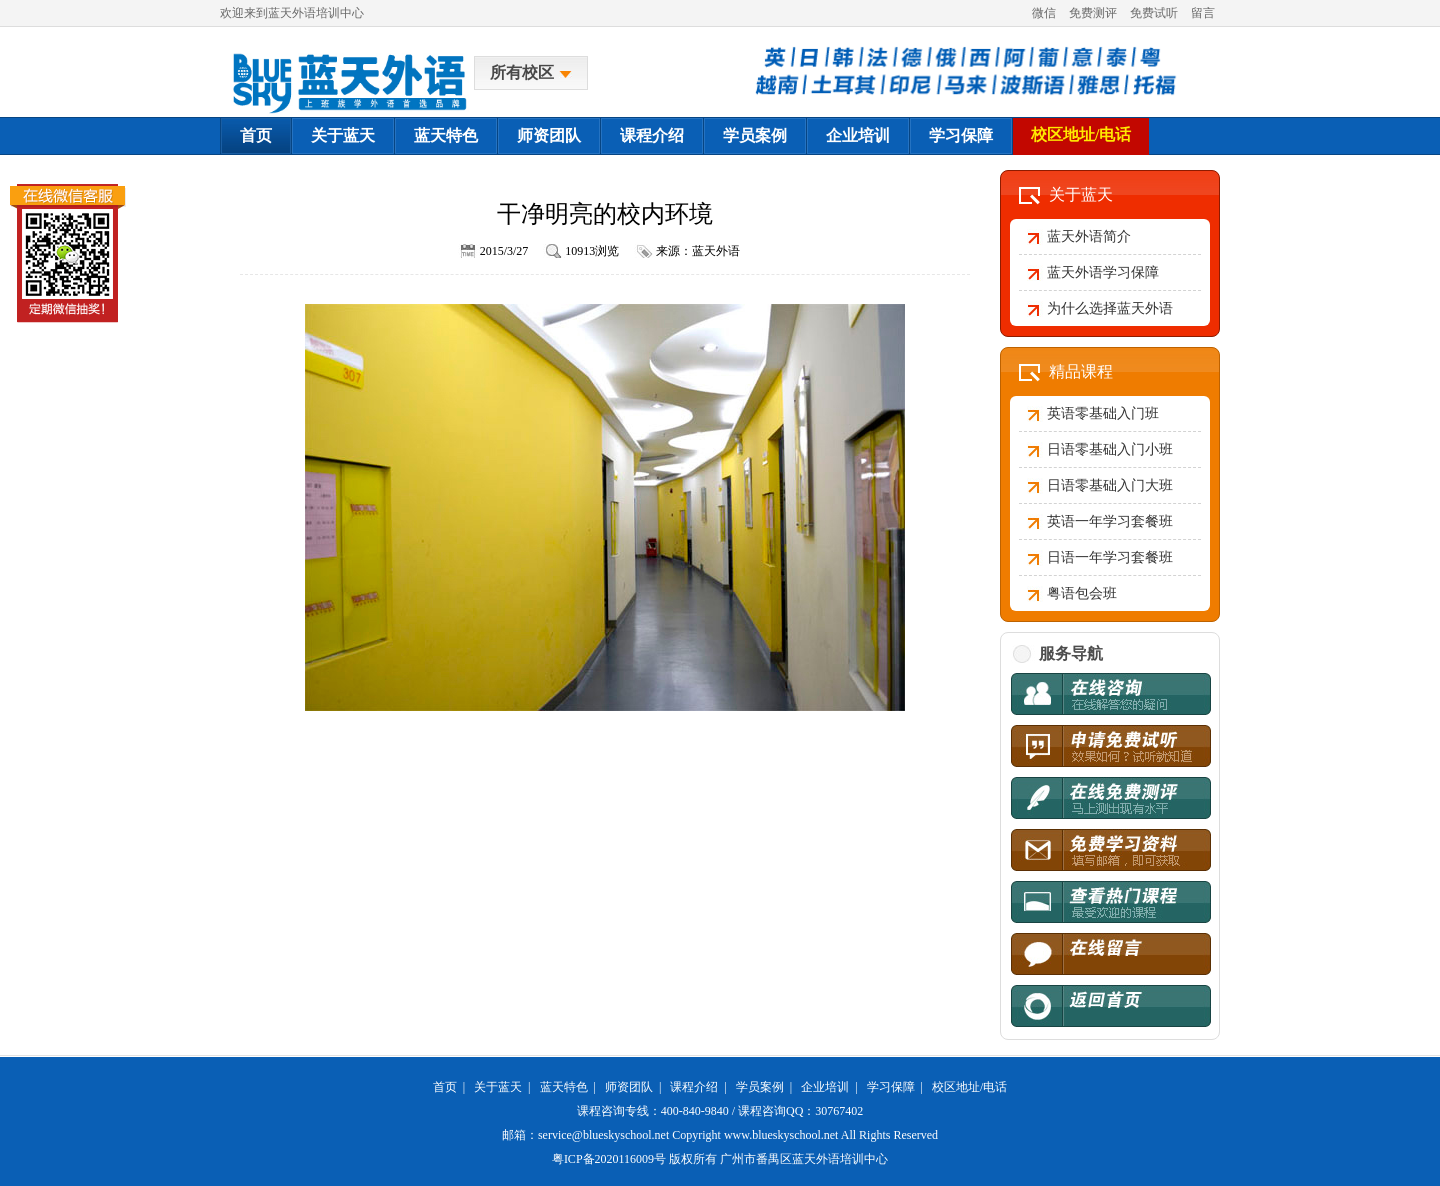 Image resolution: width=1440 pixels, height=1186 pixels. I want to click on 关于蓝天, so click(343, 135).